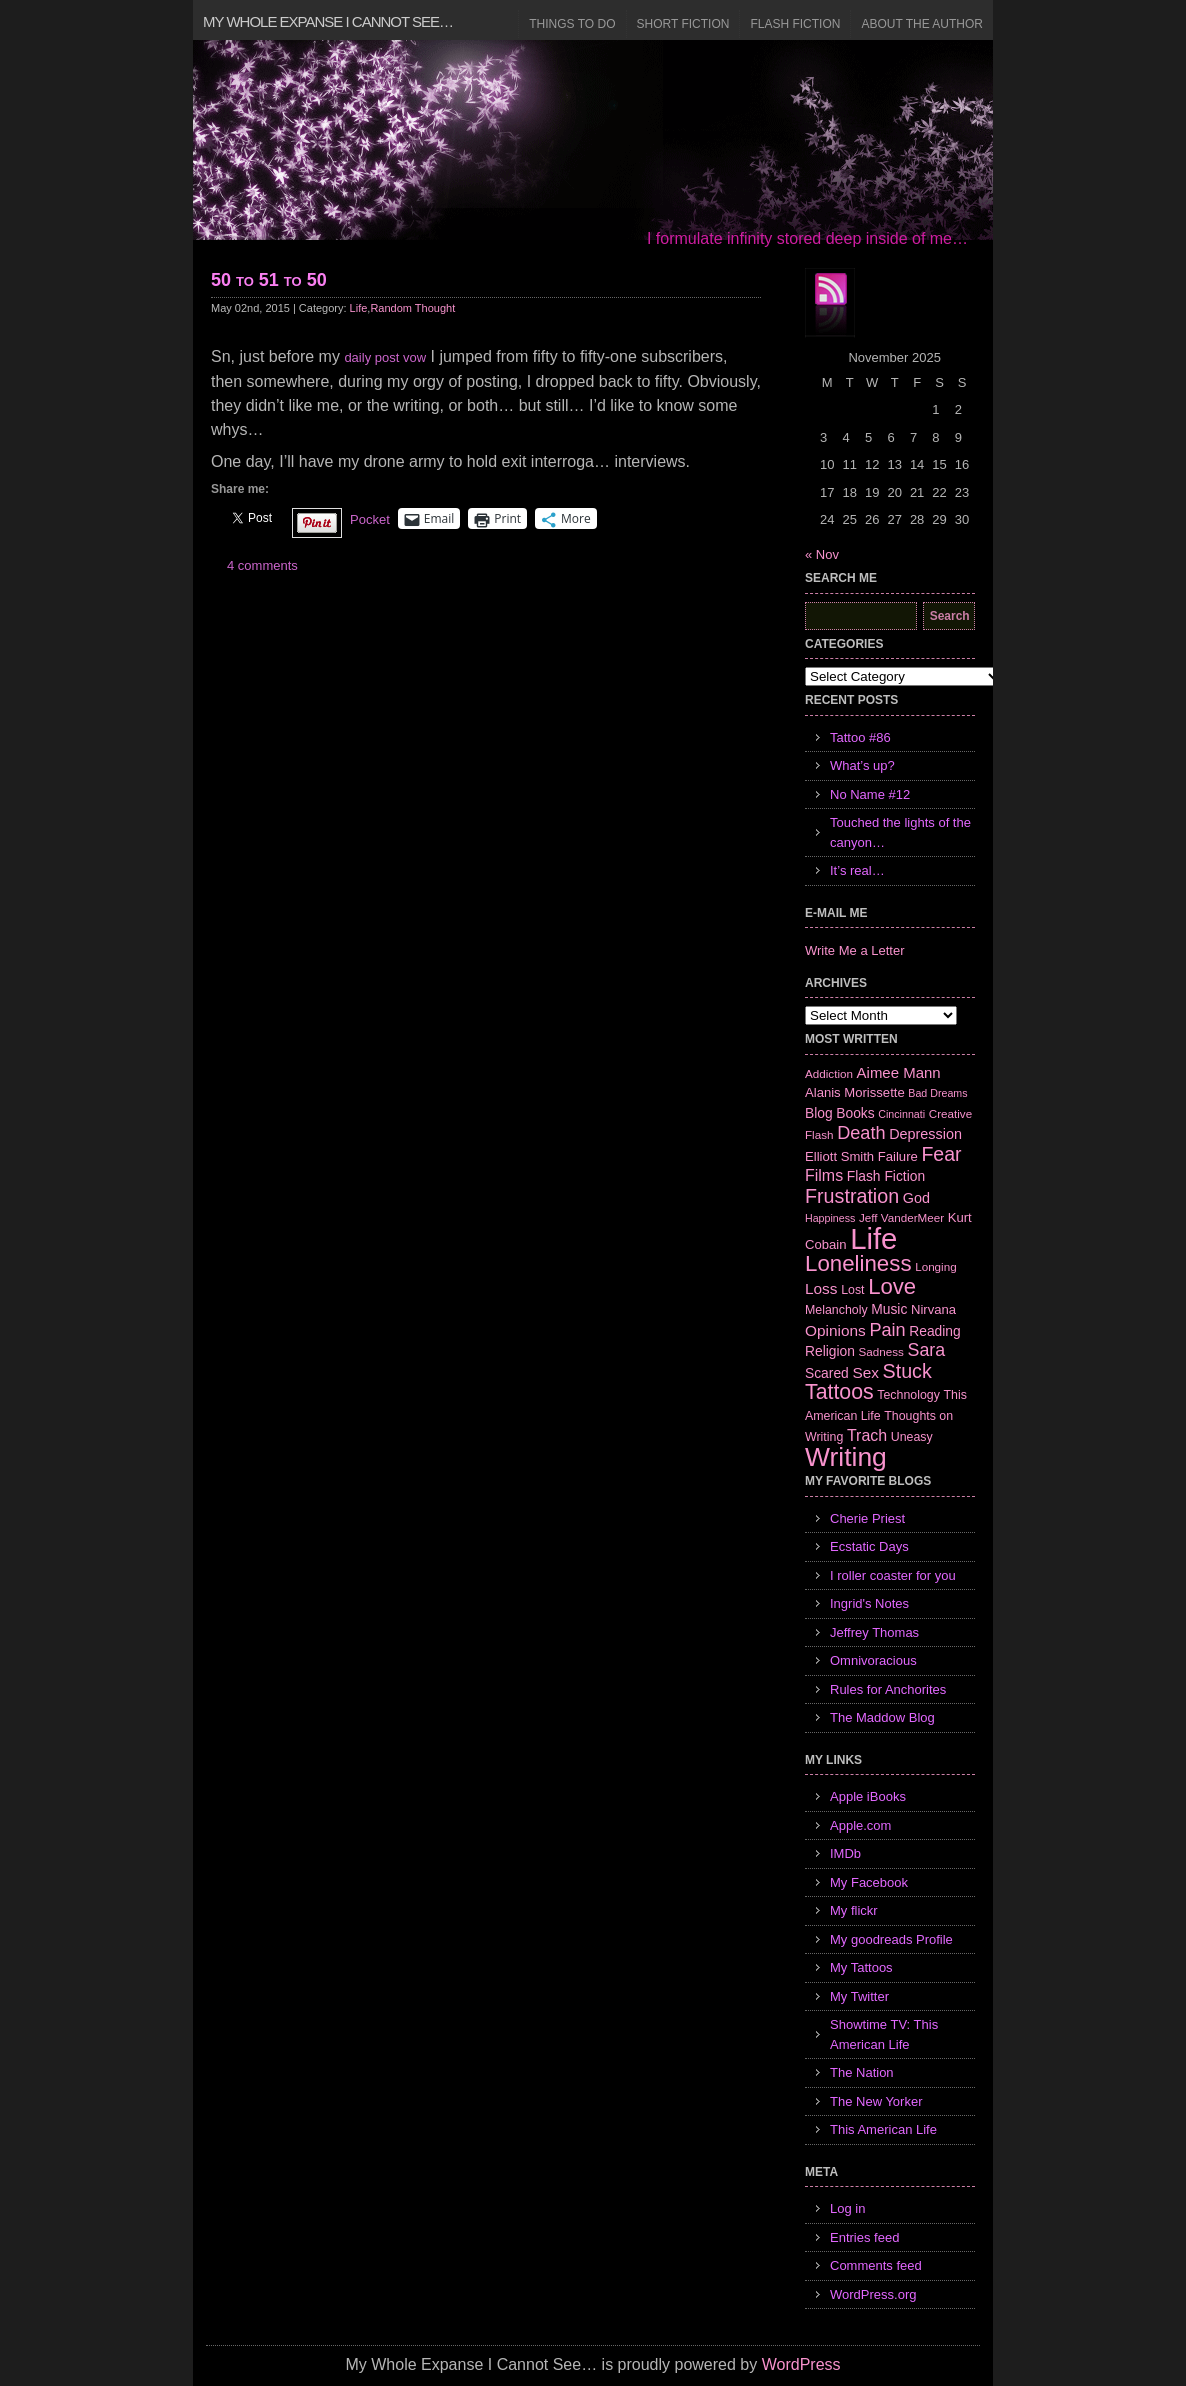 Image resolution: width=1186 pixels, height=2386 pixels. I want to click on Sadness [Sadness (6 items)], so click(881, 1351).